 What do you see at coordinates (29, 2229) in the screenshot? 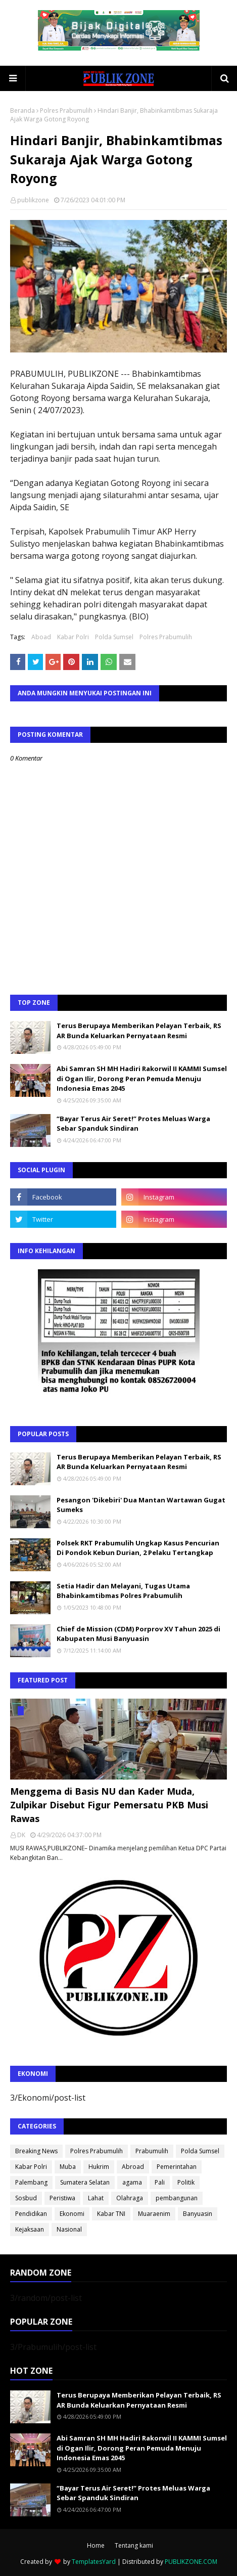
I see `Kejaksaan` at bounding box center [29, 2229].